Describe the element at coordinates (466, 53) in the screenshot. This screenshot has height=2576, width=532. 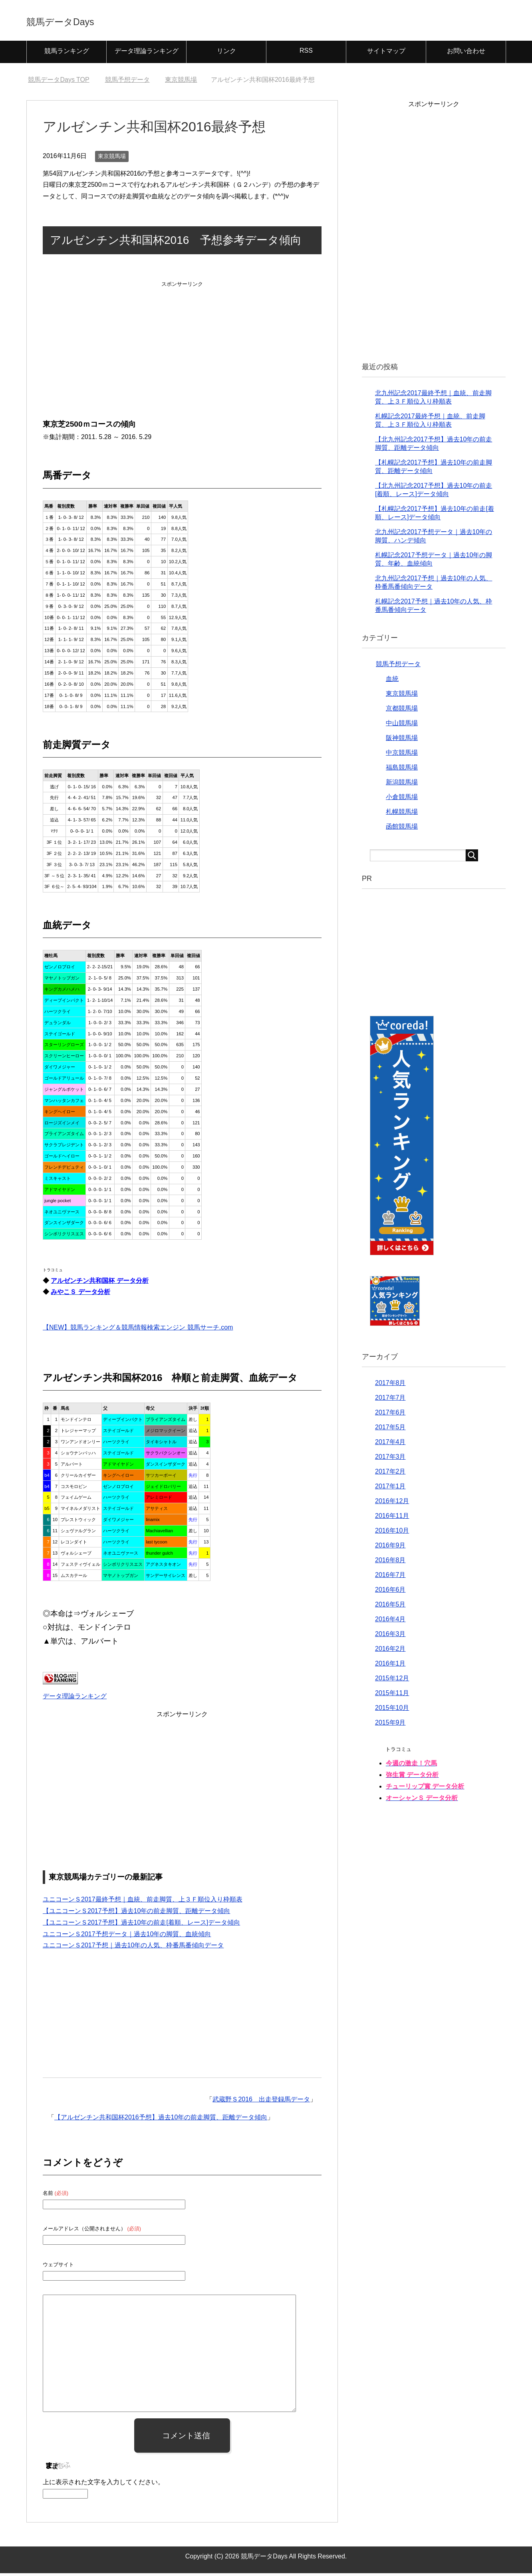
I see `お問い合わせ` at that location.